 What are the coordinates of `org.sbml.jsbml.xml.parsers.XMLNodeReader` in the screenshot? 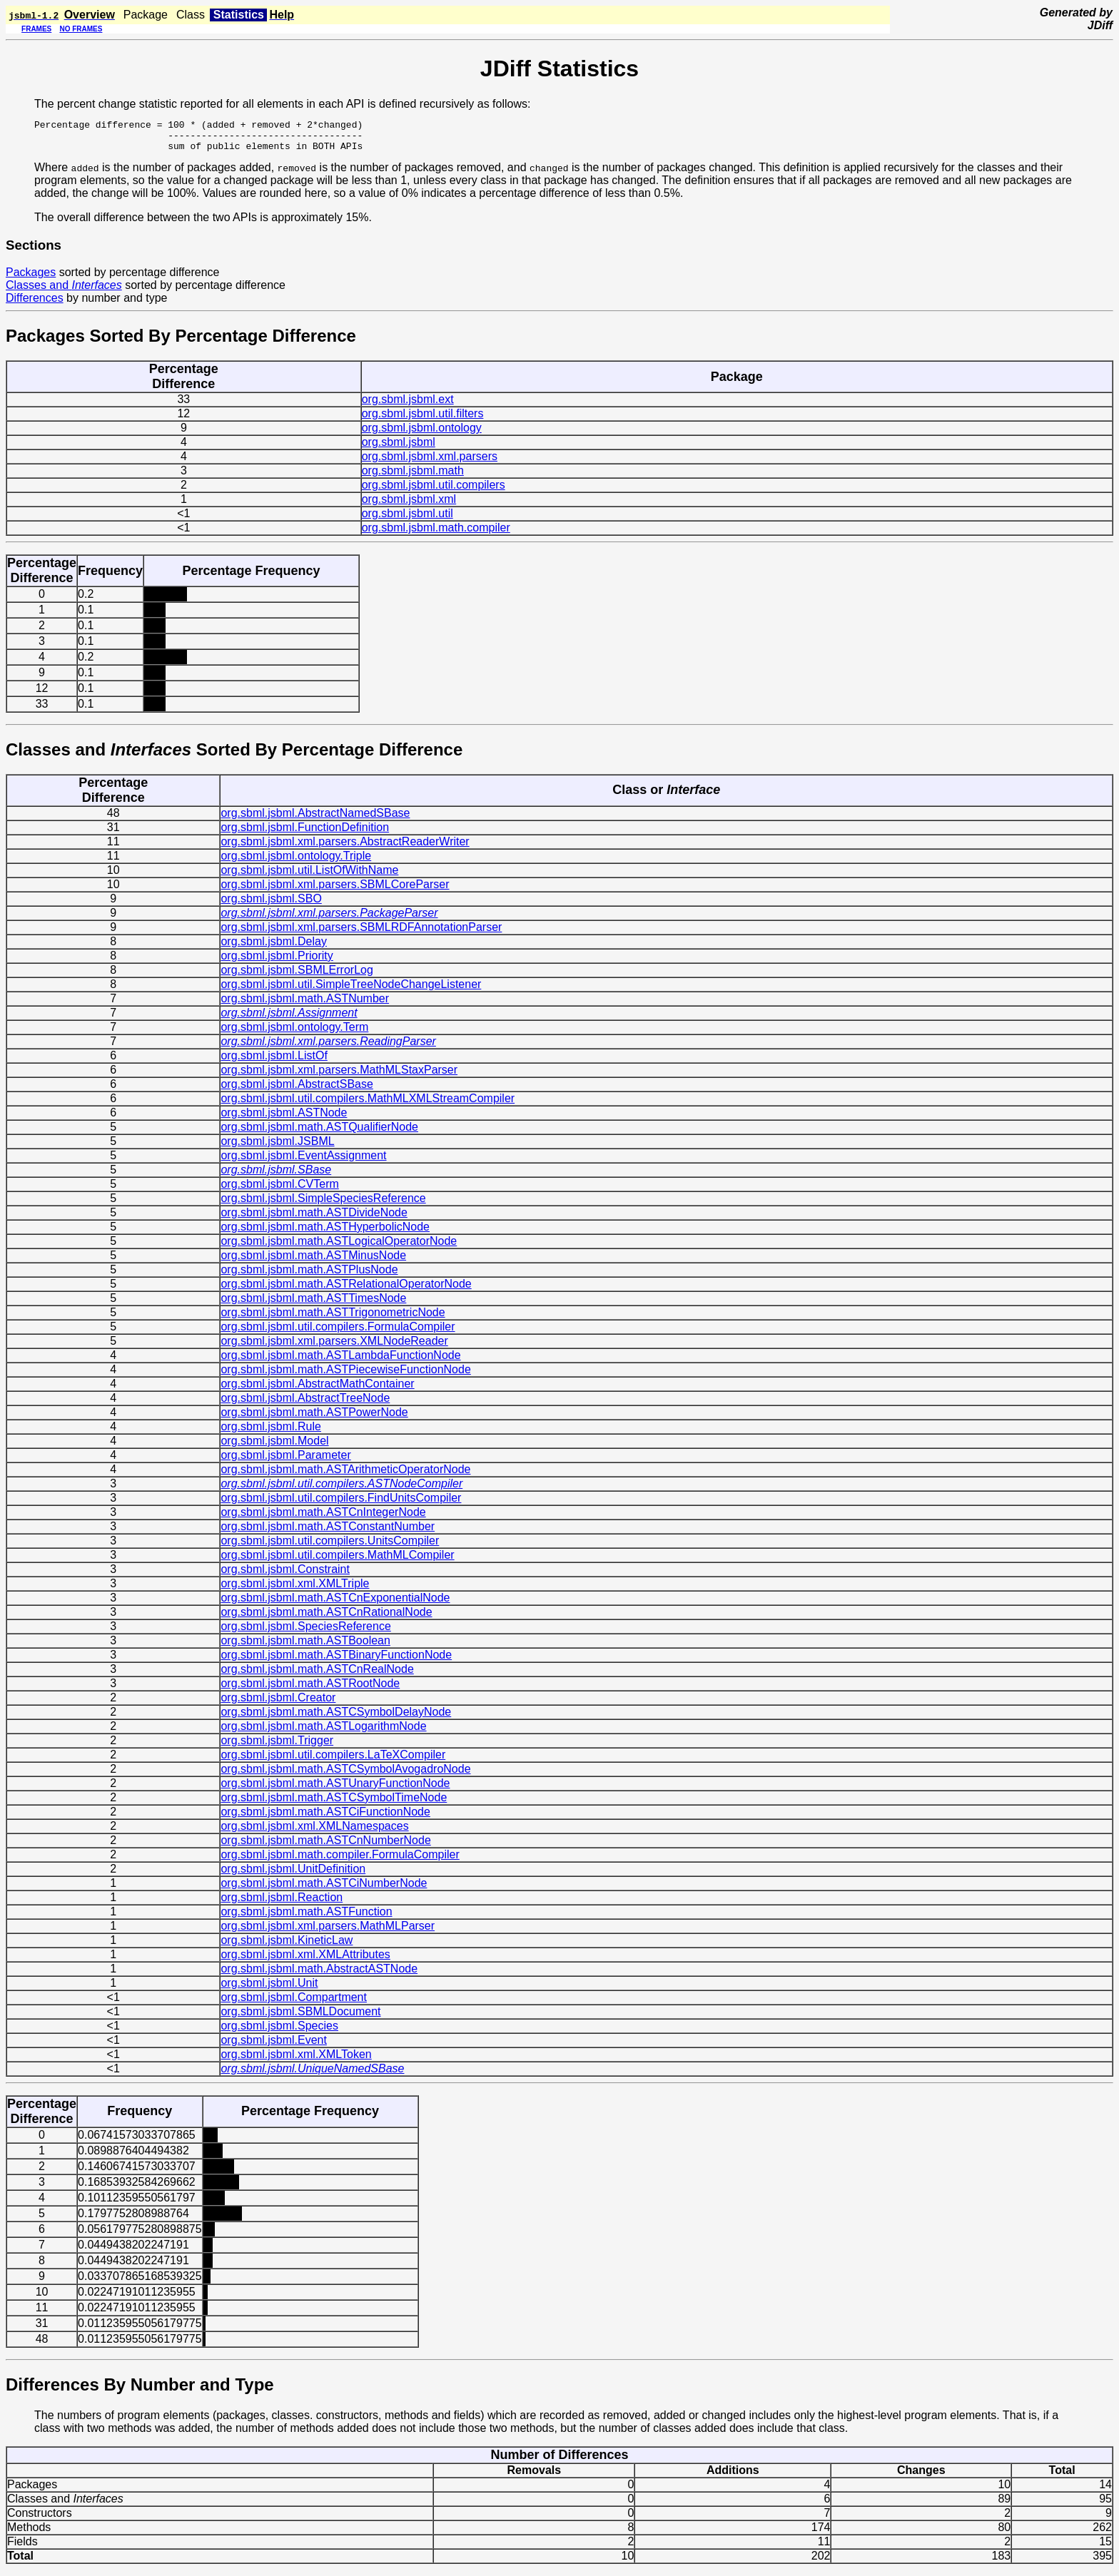 It's located at (334, 1347).